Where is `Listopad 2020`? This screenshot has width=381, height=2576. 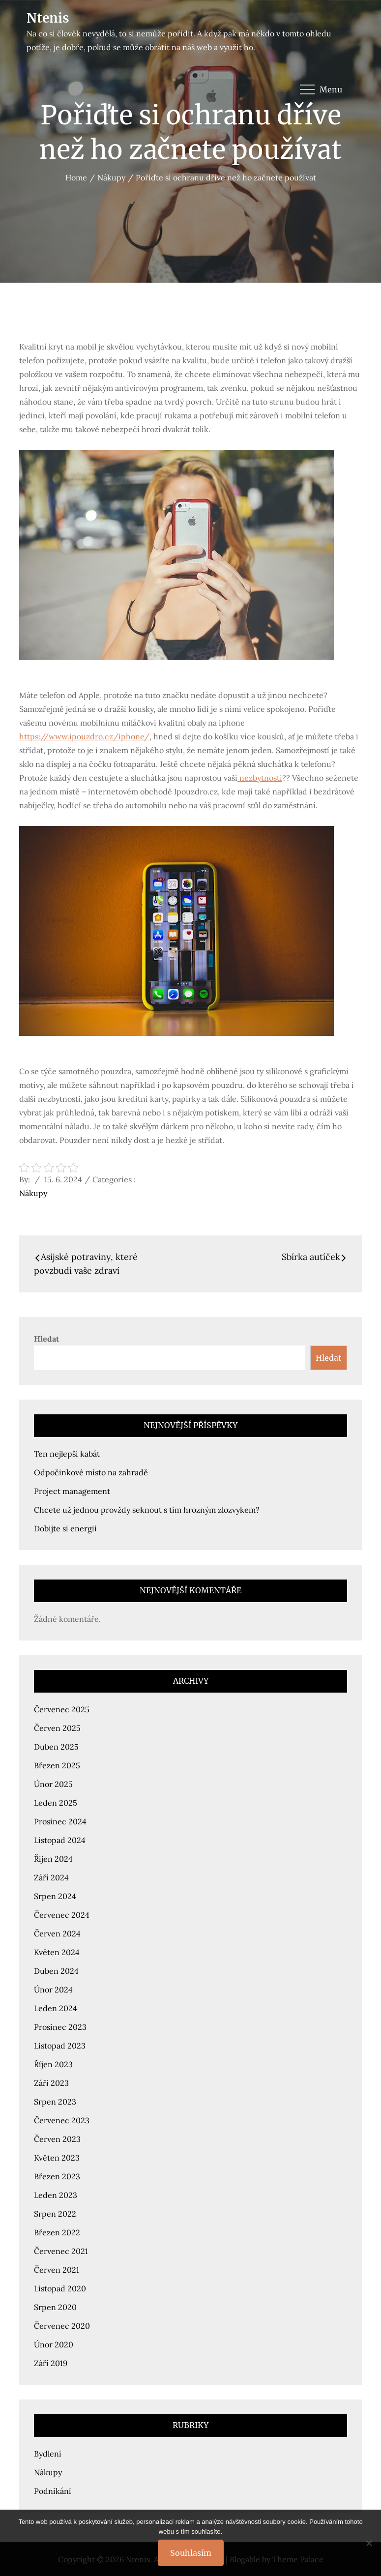
Listopad 2020 is located at coordinates (60, 2288).